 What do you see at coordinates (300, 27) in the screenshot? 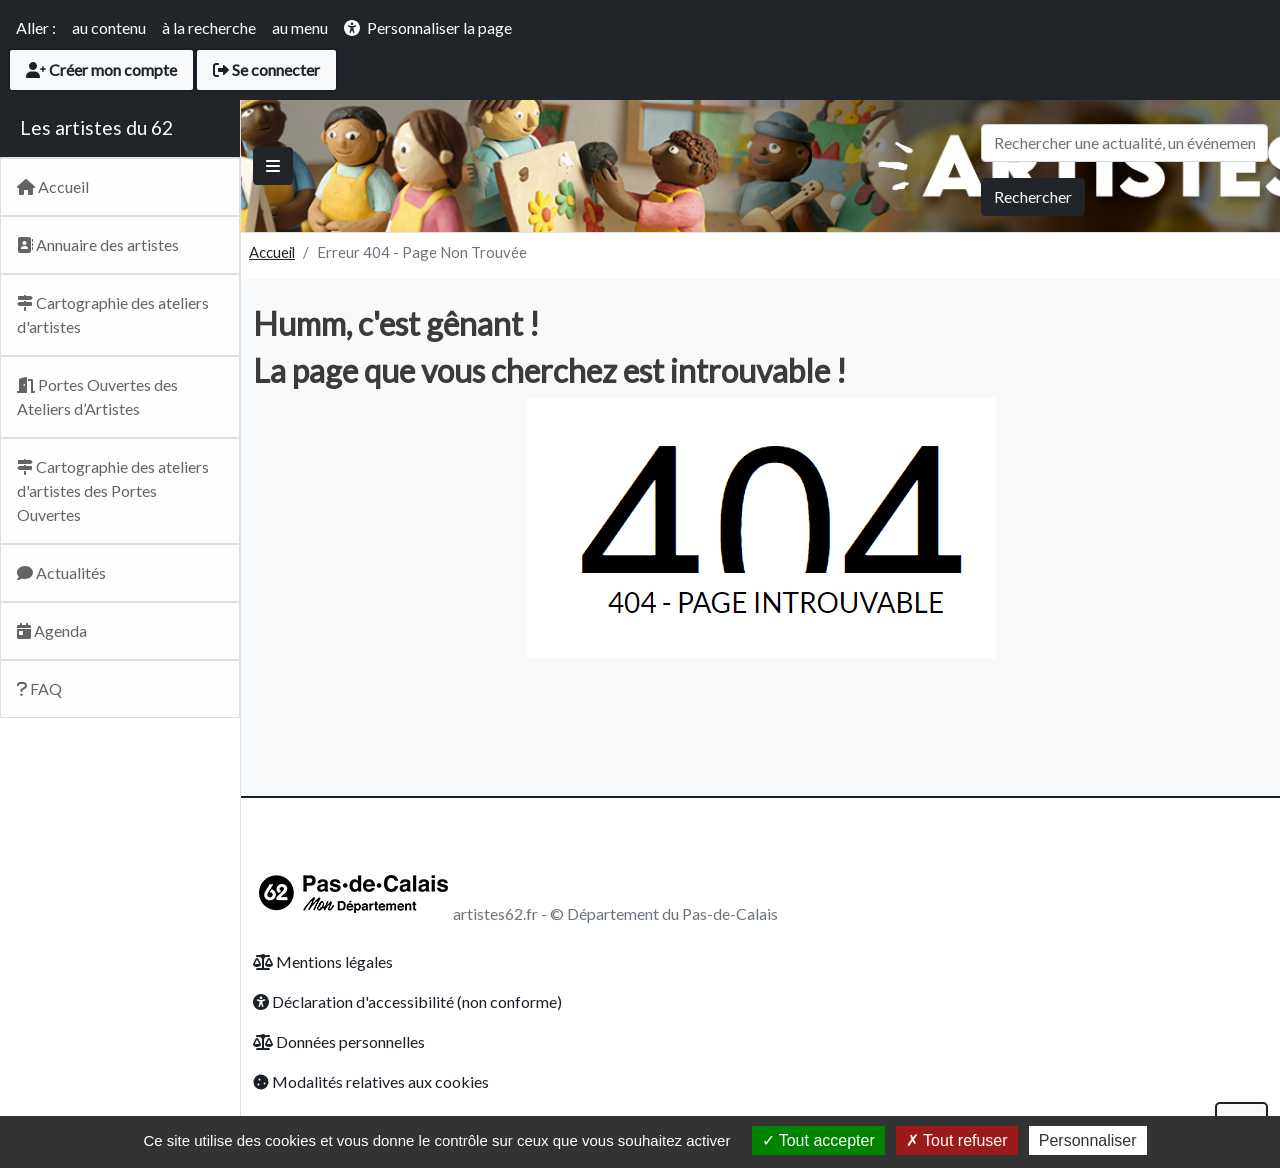
I see `au menu` at bounding box center [300, 27].